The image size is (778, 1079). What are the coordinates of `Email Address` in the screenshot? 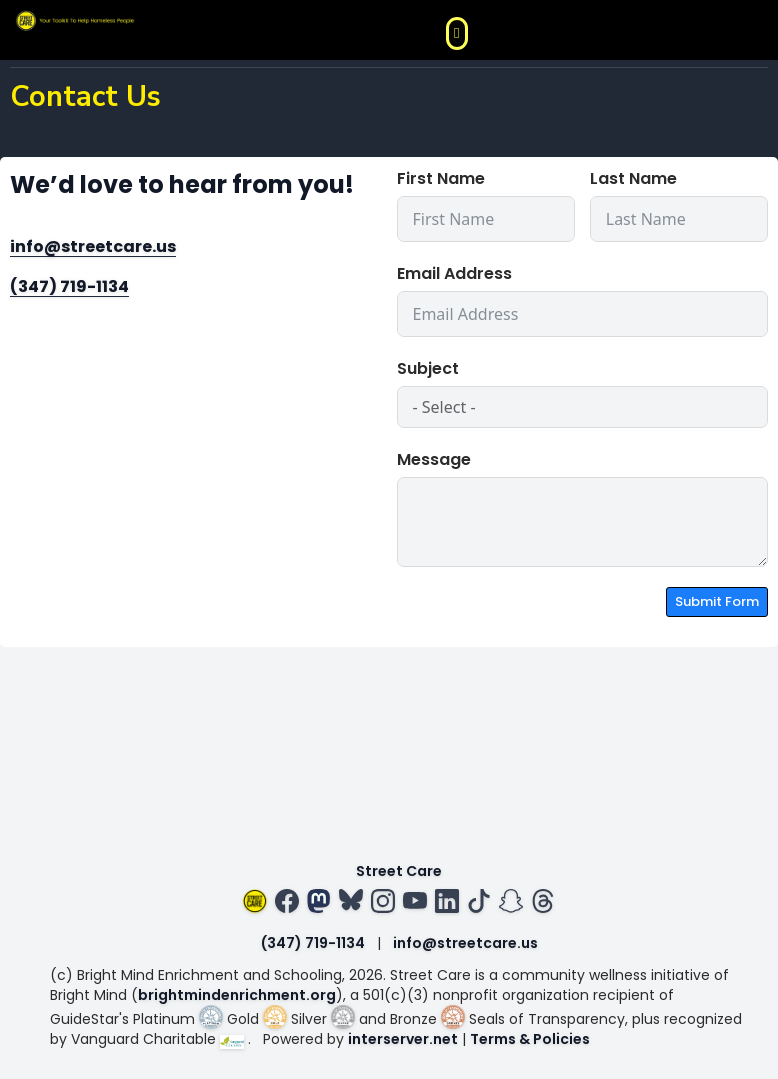 It's located at (454, 273).